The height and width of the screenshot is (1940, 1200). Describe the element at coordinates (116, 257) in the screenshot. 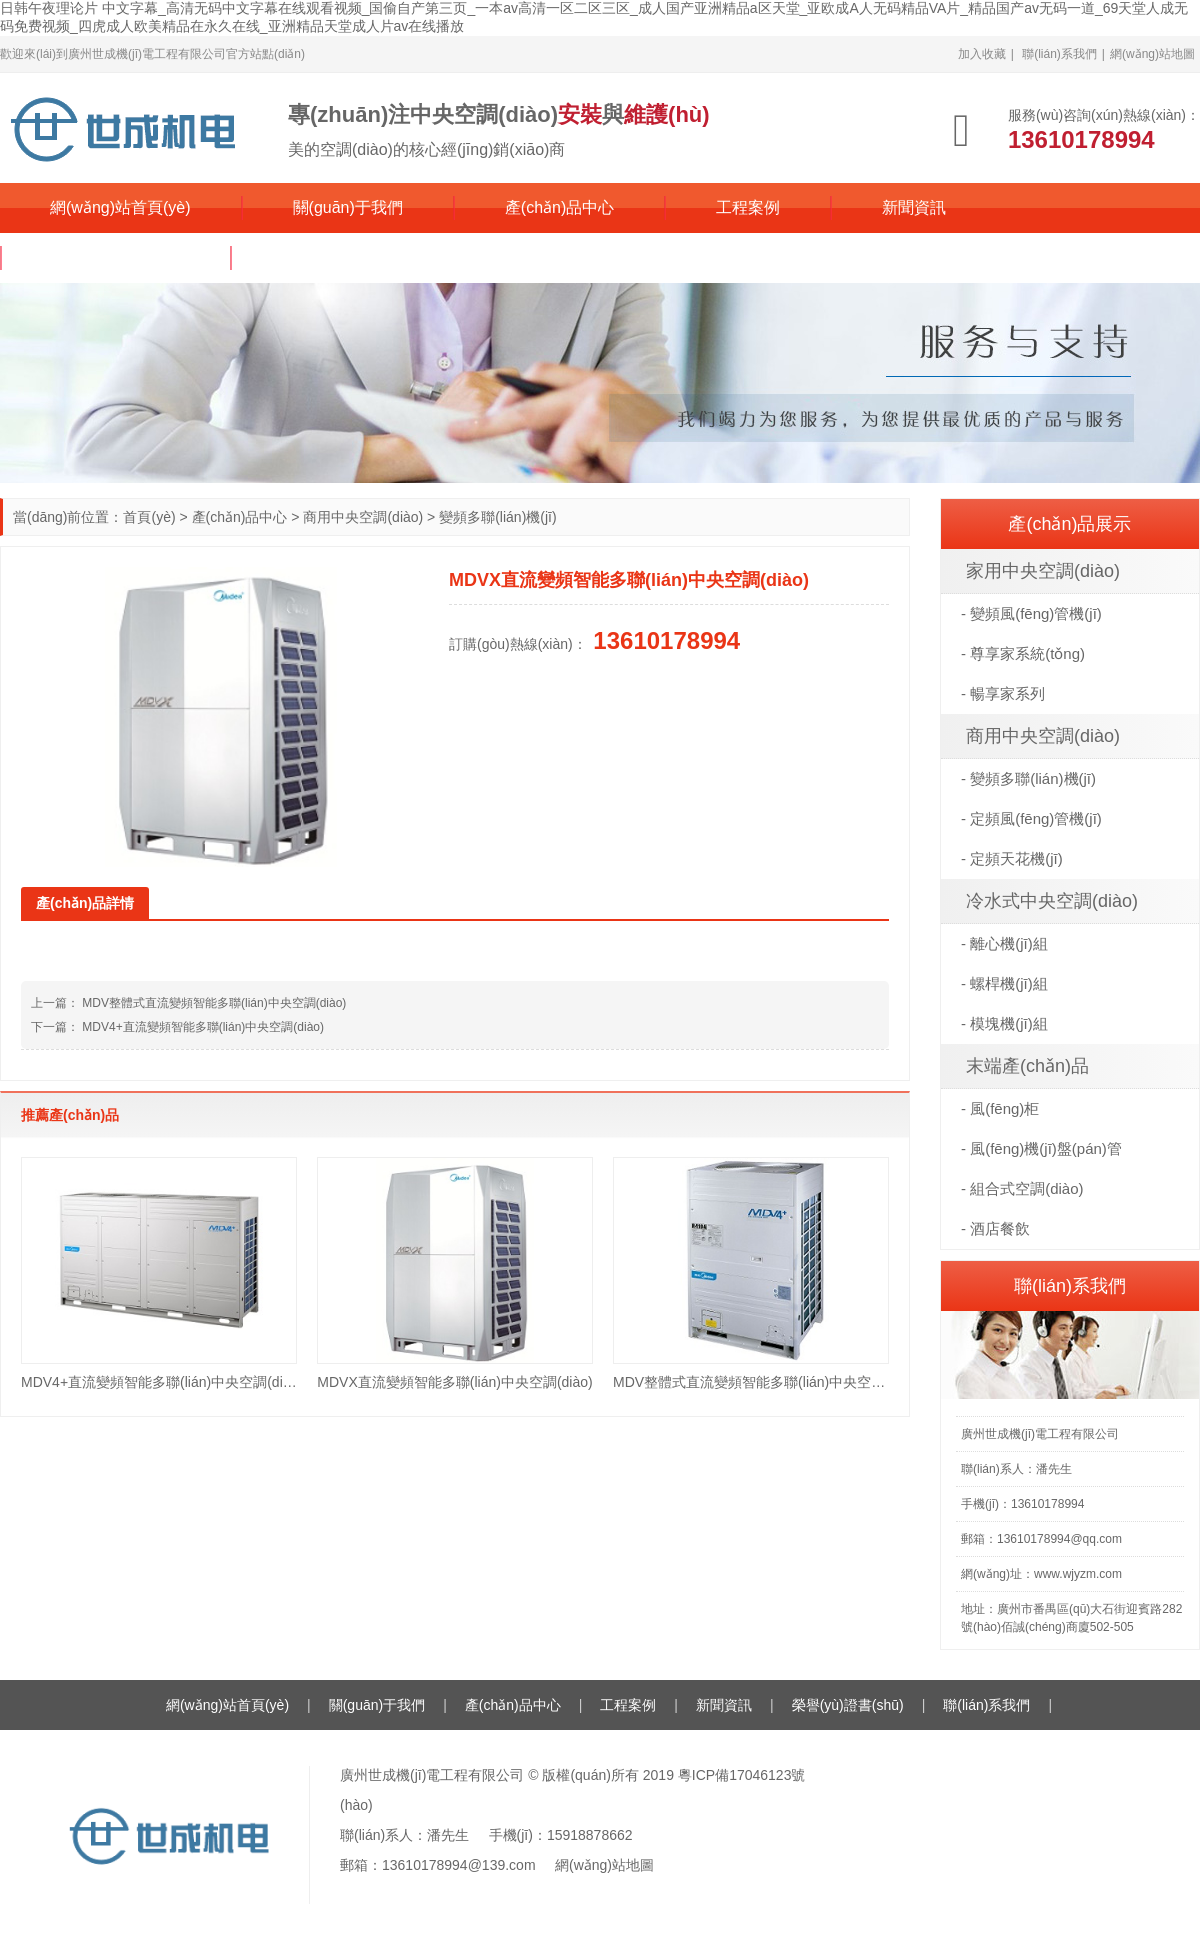

I see `榮譽(yù)證書(shū)` at that location.